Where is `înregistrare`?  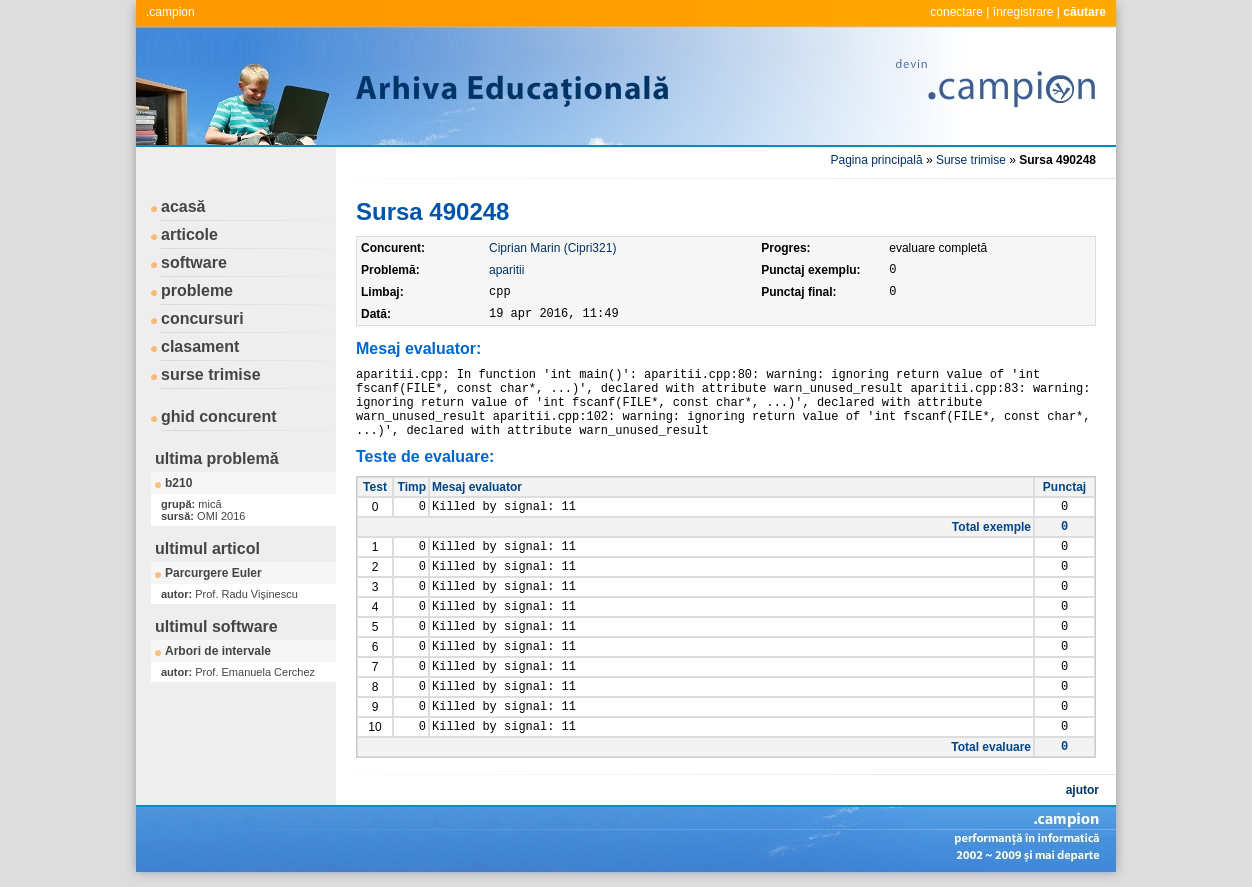
înregistrare is located at coordinates (1023, 12).